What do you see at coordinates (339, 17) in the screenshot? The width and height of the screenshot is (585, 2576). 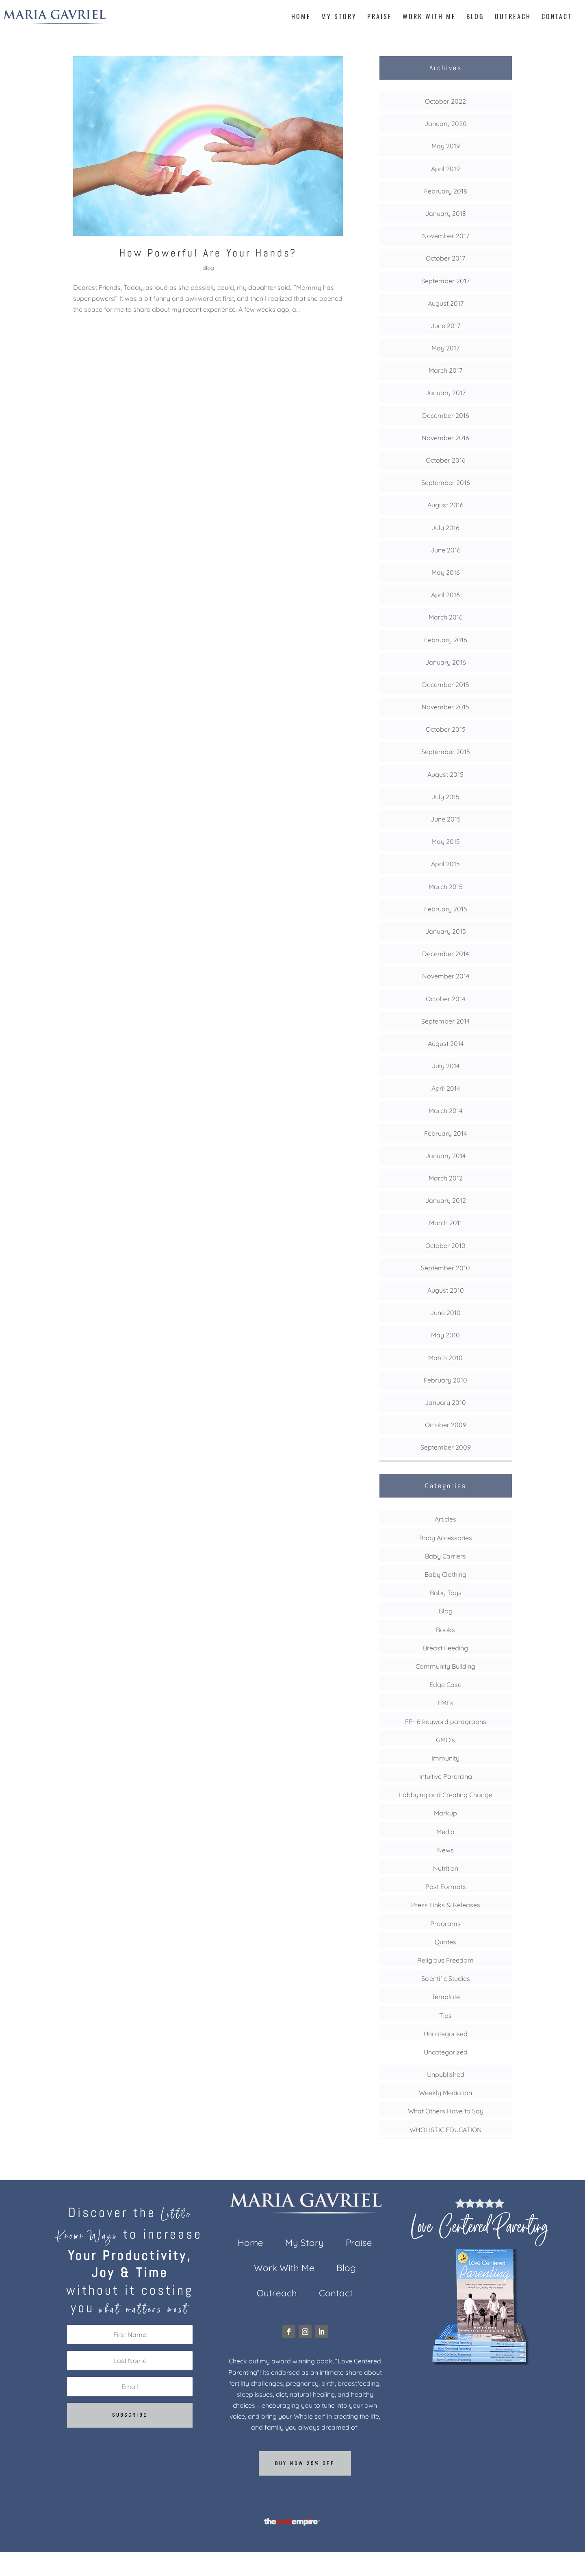 I see `My Story` at bounding box center [339, 17].